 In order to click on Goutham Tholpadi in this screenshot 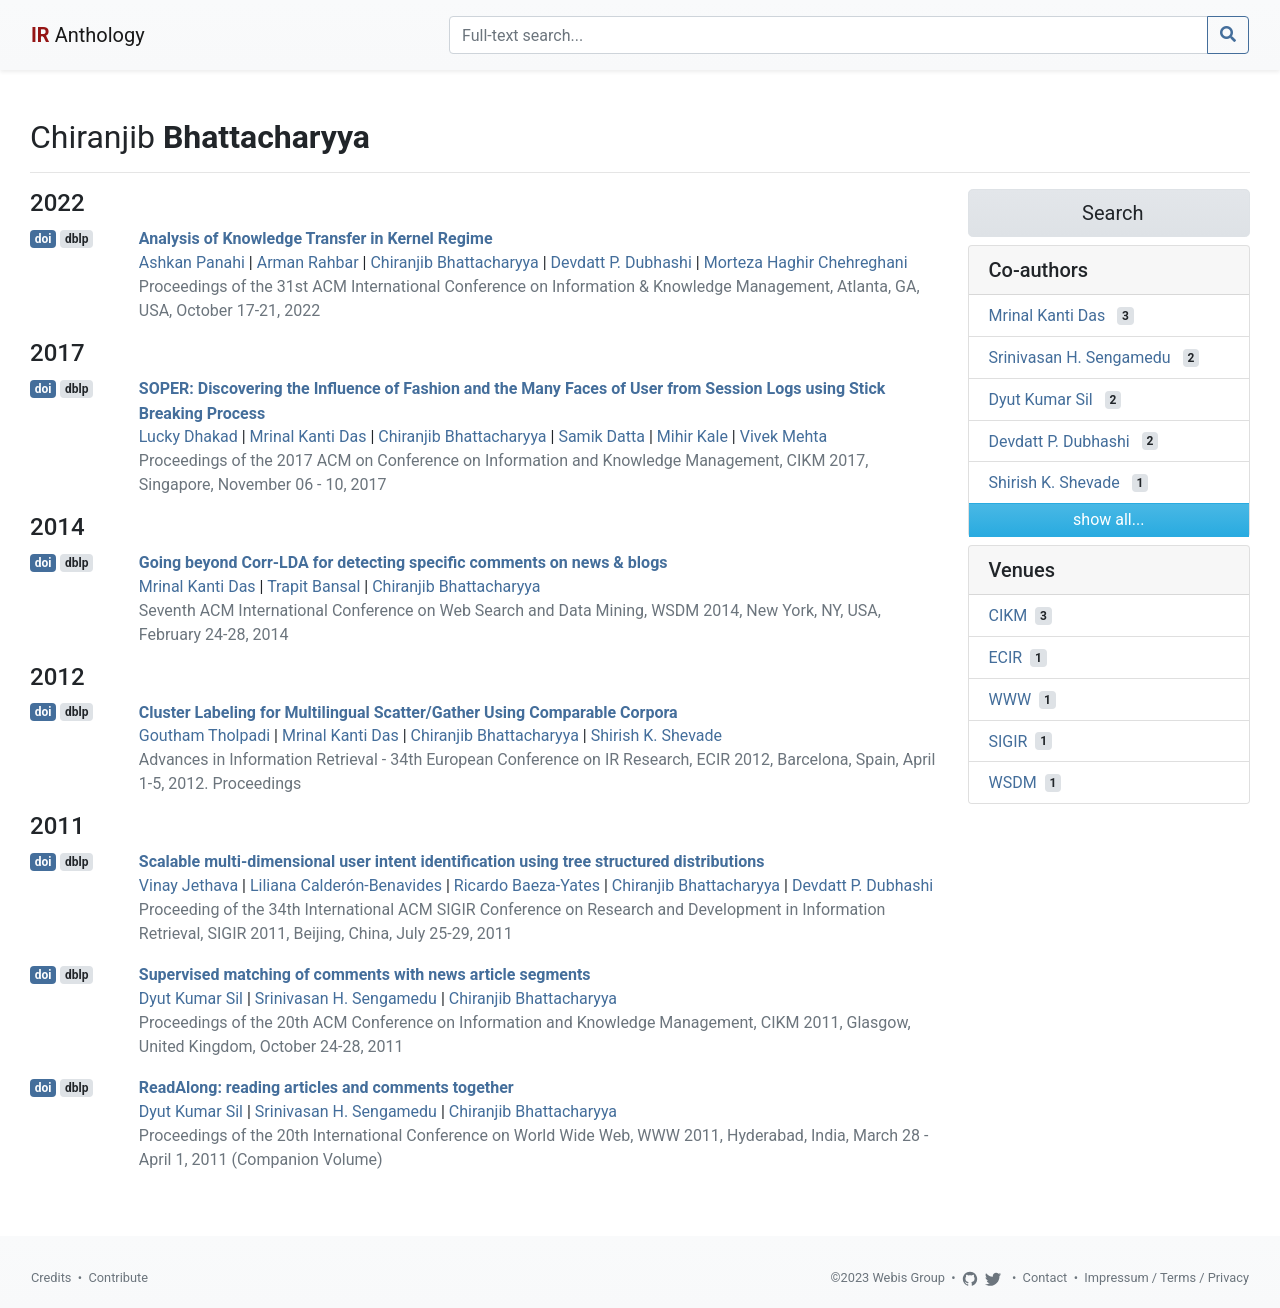, I will do `click(204, 735)`.